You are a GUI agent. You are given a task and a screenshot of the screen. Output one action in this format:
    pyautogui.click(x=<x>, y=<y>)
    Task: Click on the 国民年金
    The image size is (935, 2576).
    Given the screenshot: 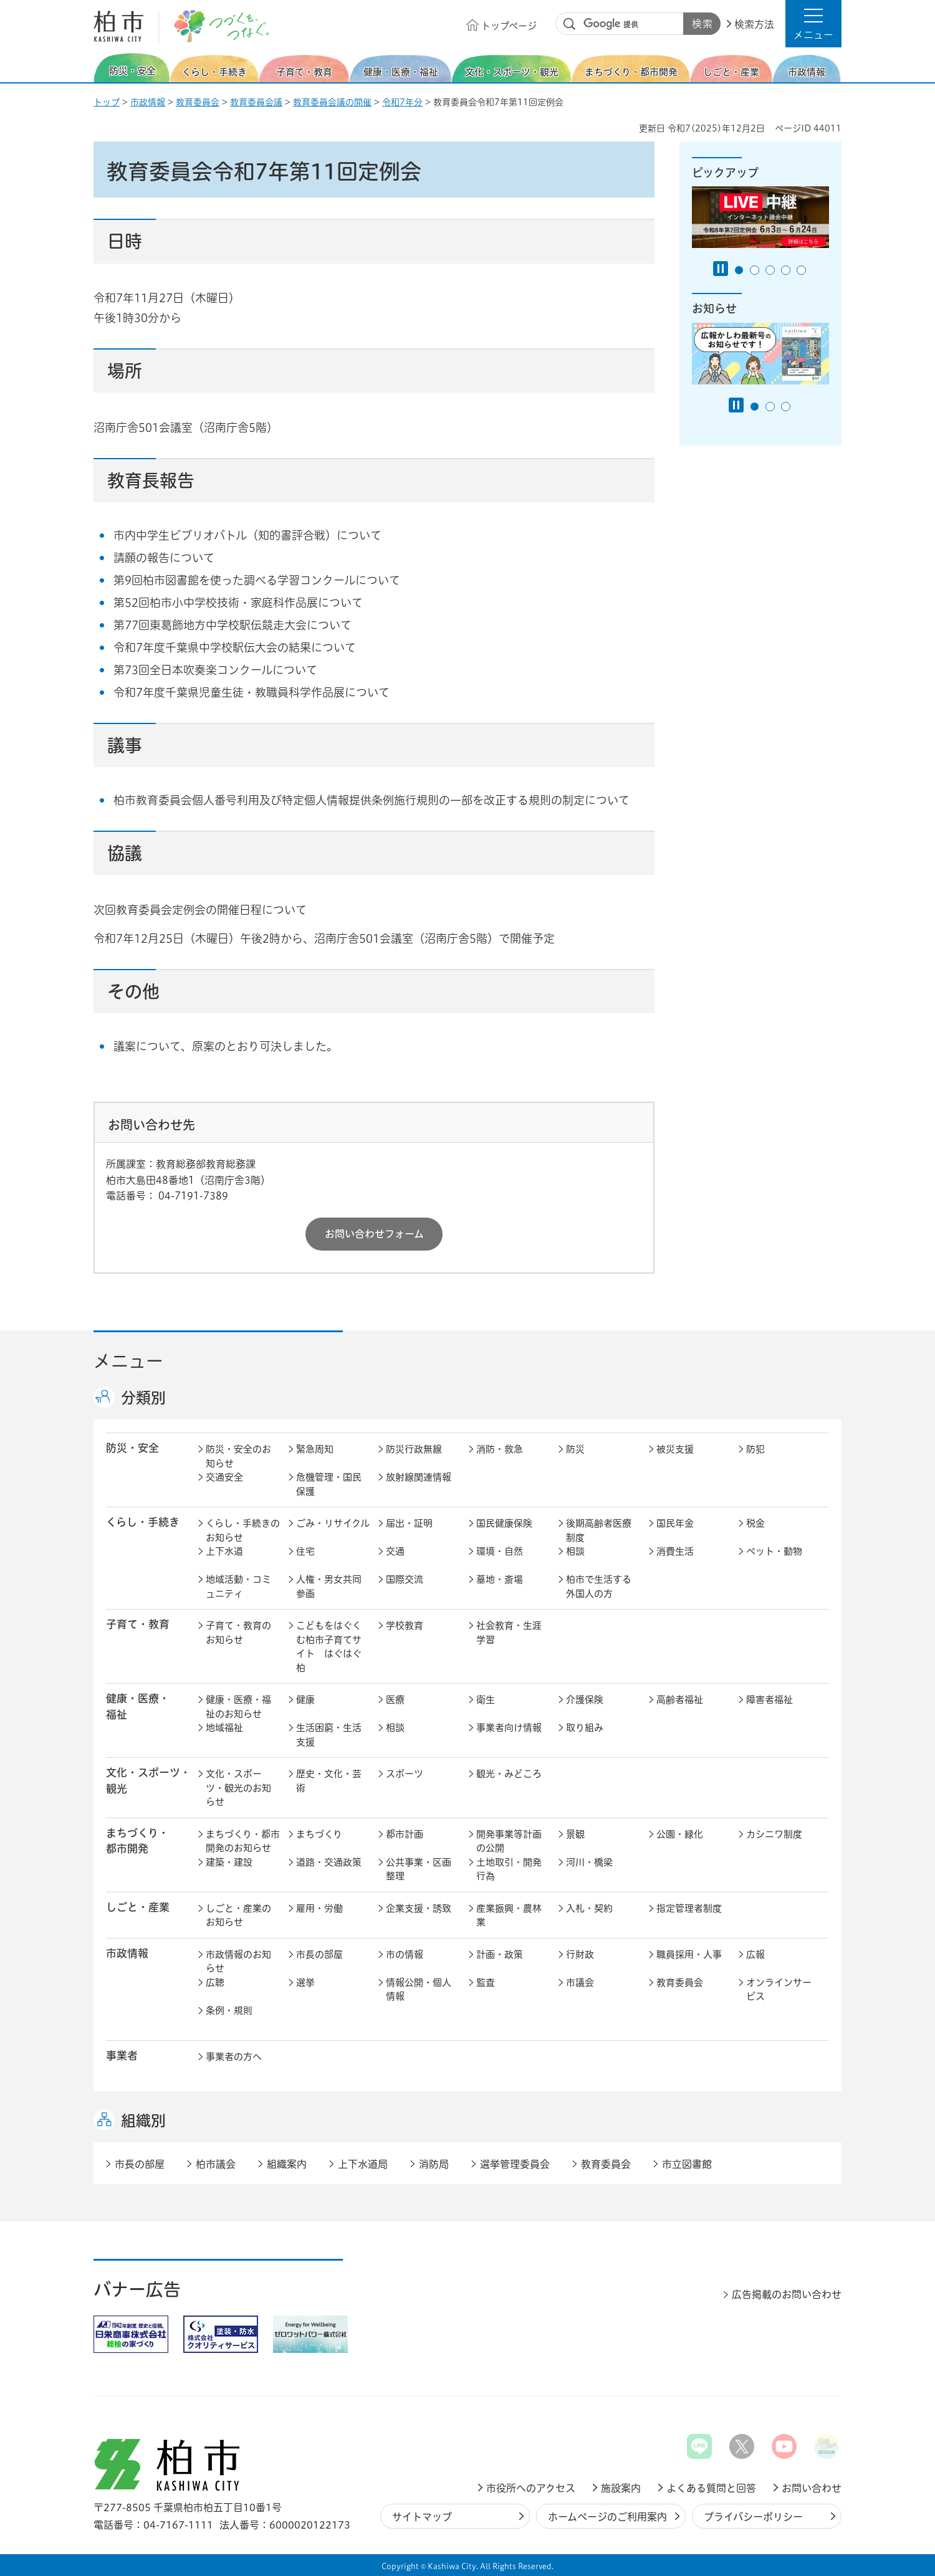 What is the action you would take?
    pyautogui.click(x=675, y=1523)
    